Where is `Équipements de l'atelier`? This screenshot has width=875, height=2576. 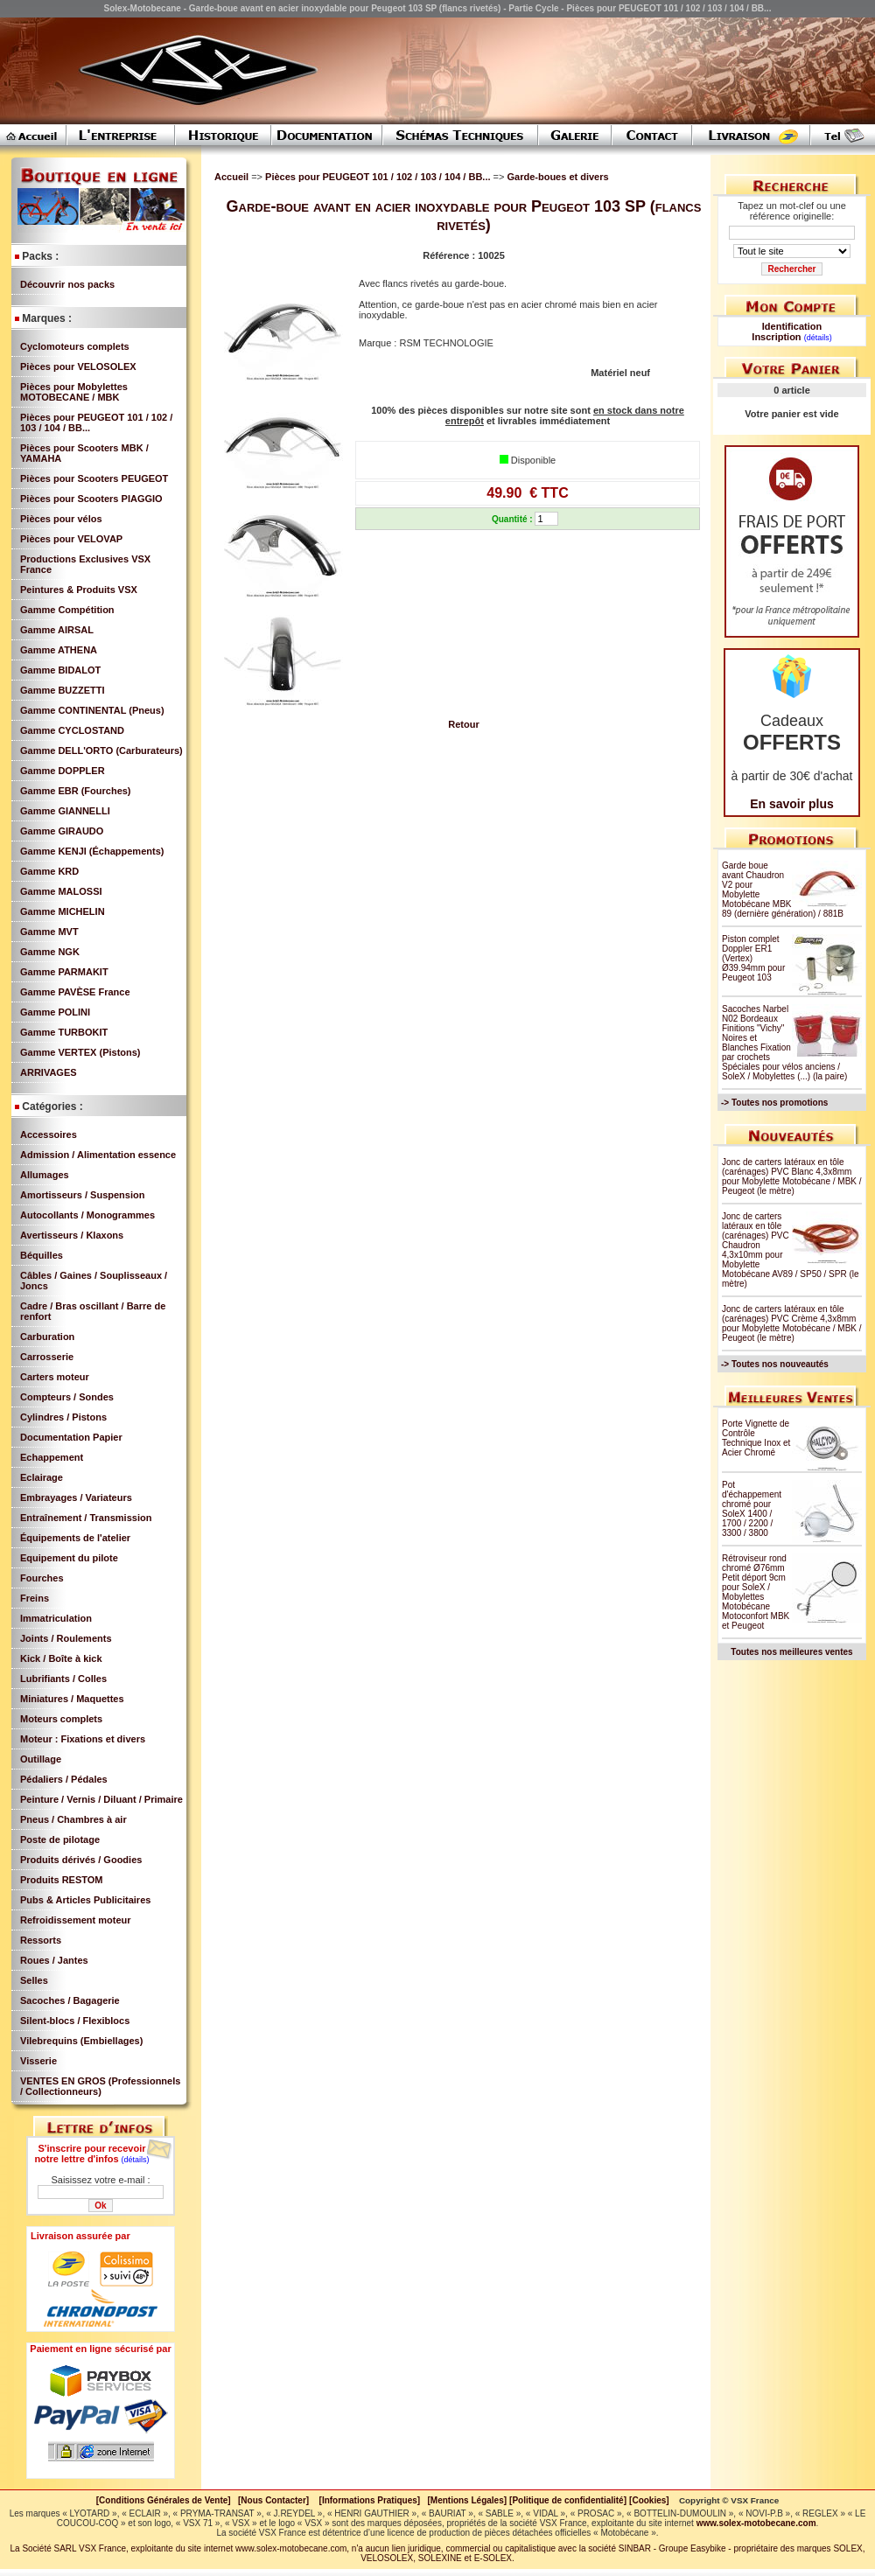 Équipements de l'atelier is located at coordinates (75, 1537).